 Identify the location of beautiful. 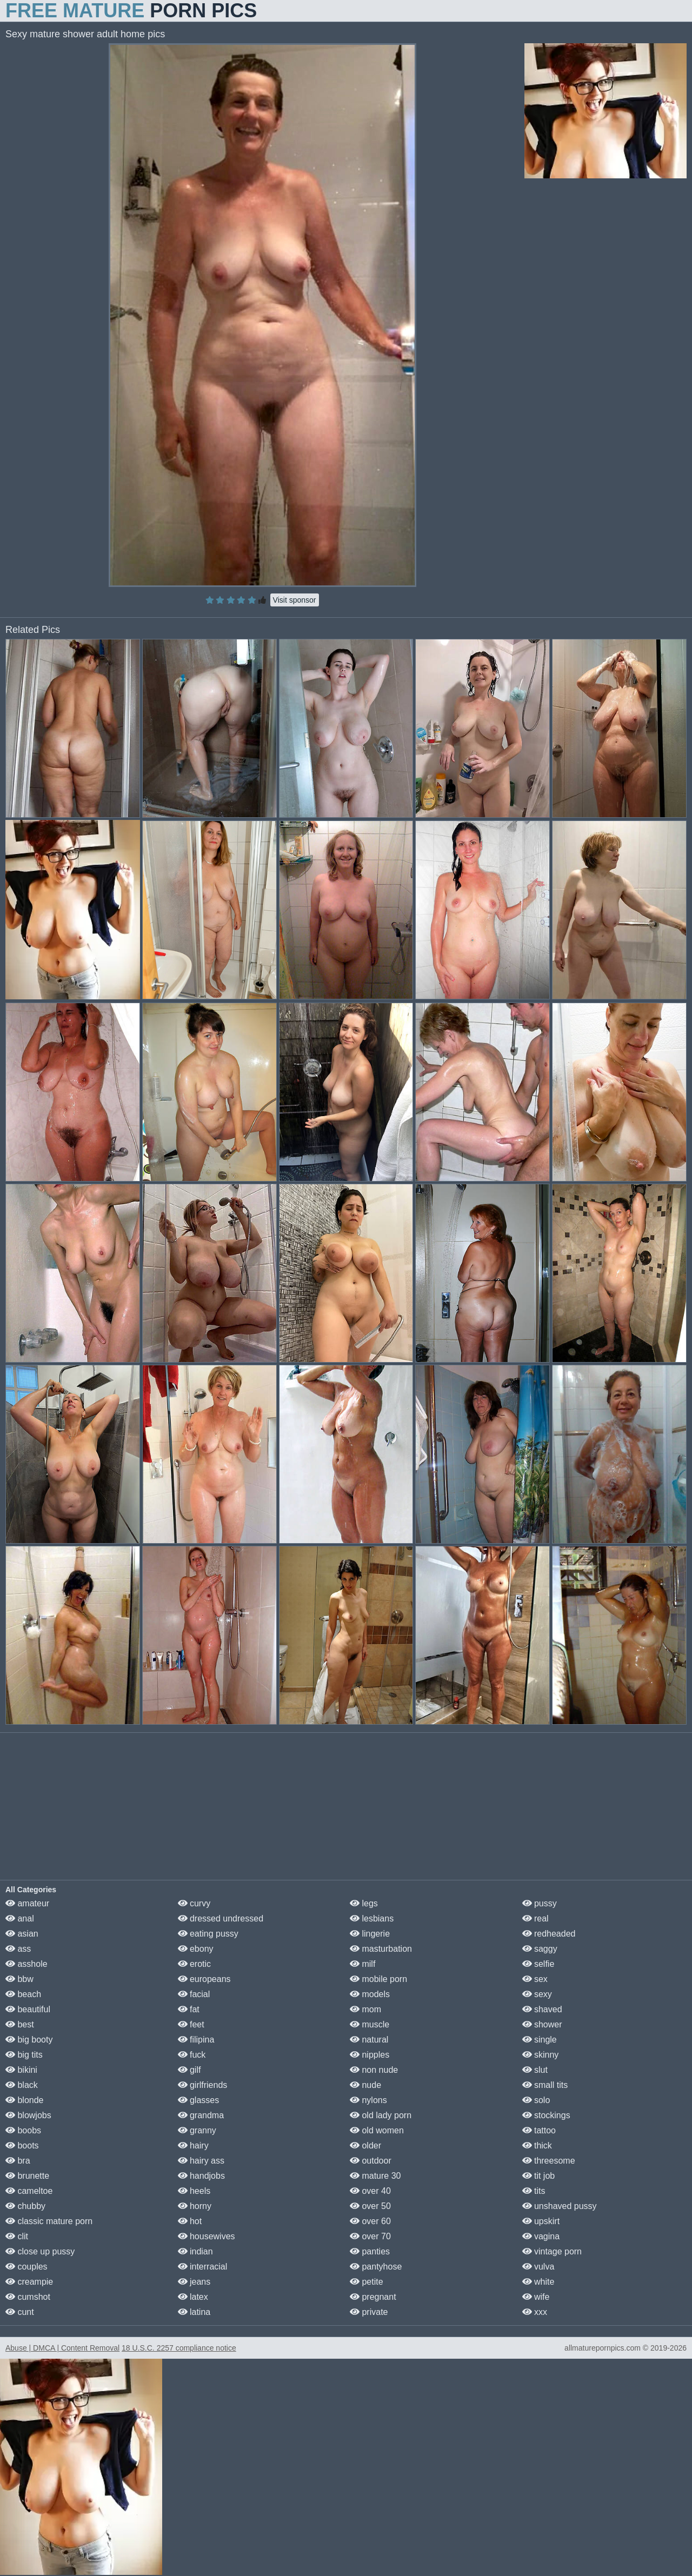
(27, 2009).